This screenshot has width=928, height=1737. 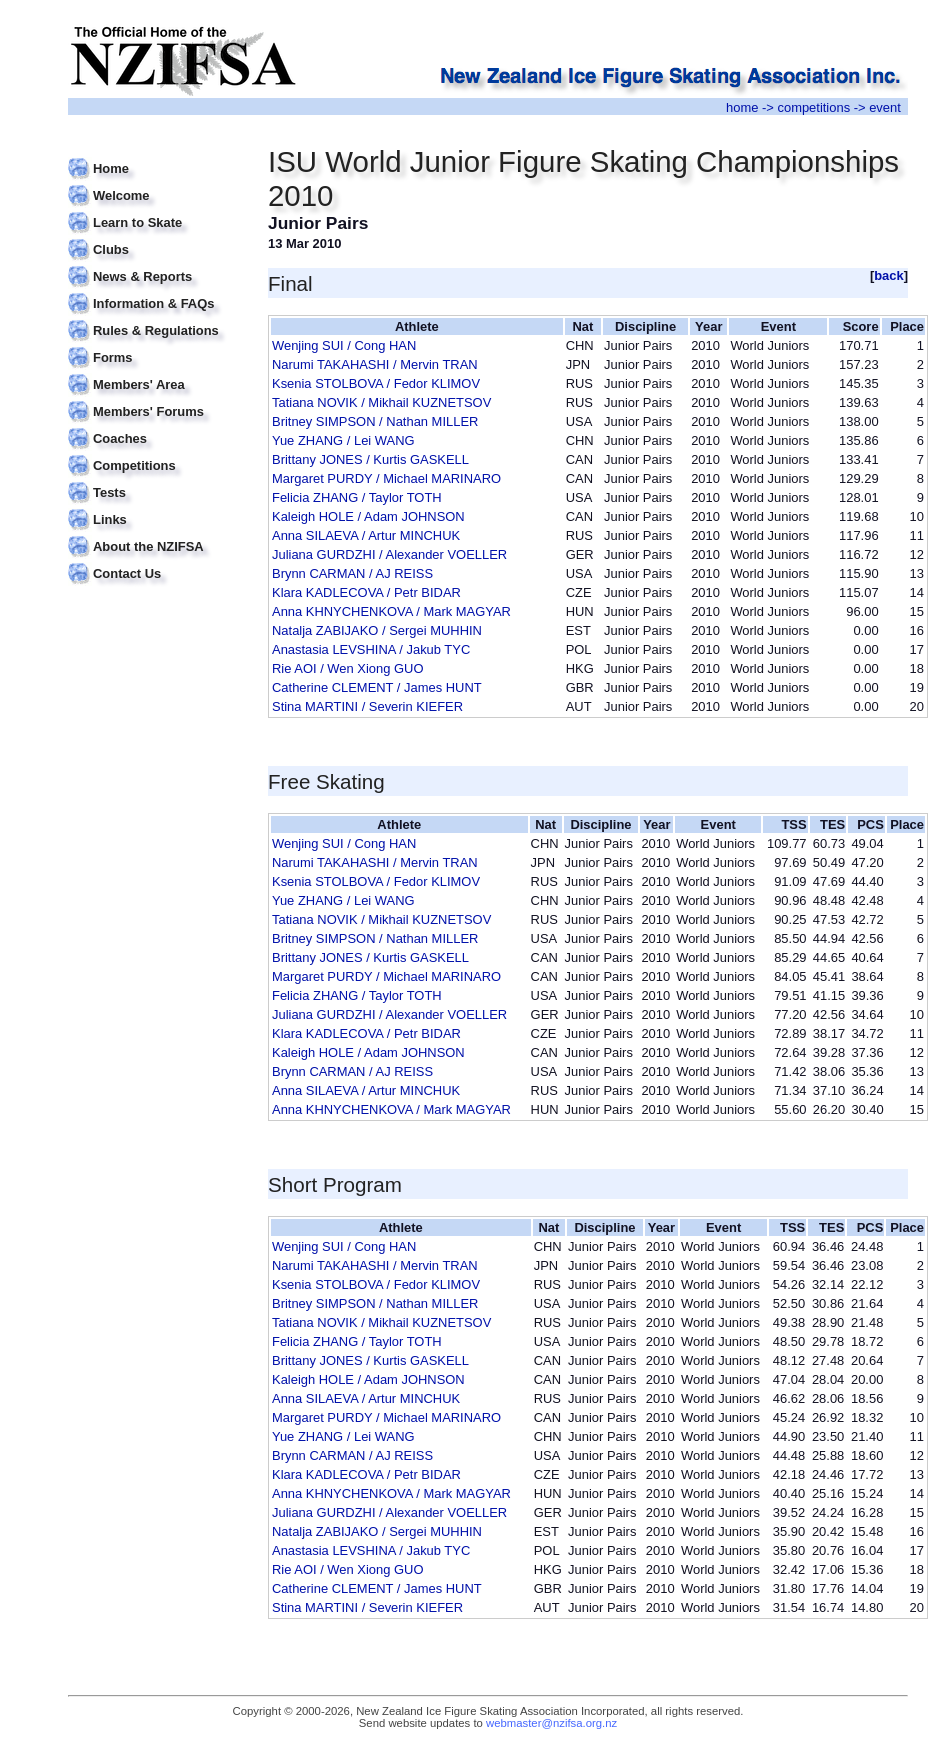 What do you see at coordinates (377, 687) in the screenshot?
I see `Catherine CLEMENT / James HUNT` at bounding box center [377, 687].